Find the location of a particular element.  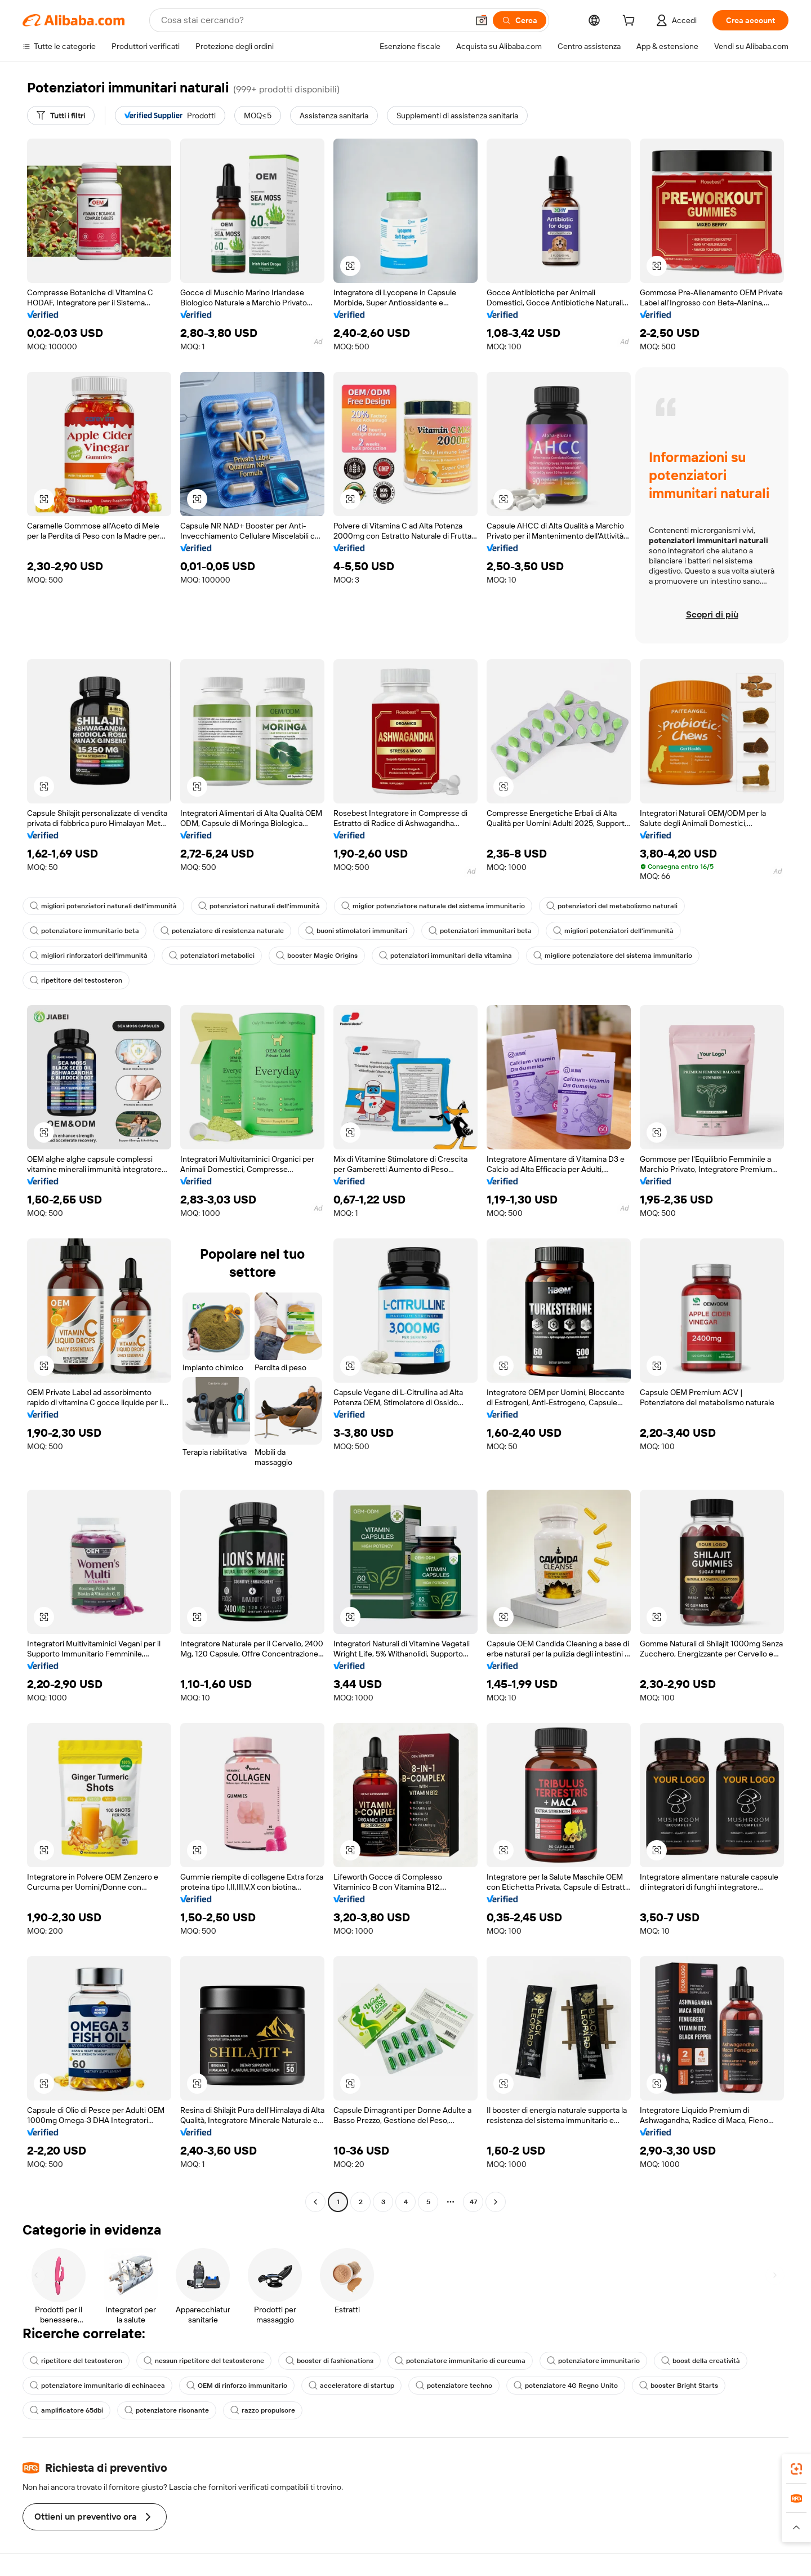

potenziatore immunitario beta is located at coordinates (84, 930).